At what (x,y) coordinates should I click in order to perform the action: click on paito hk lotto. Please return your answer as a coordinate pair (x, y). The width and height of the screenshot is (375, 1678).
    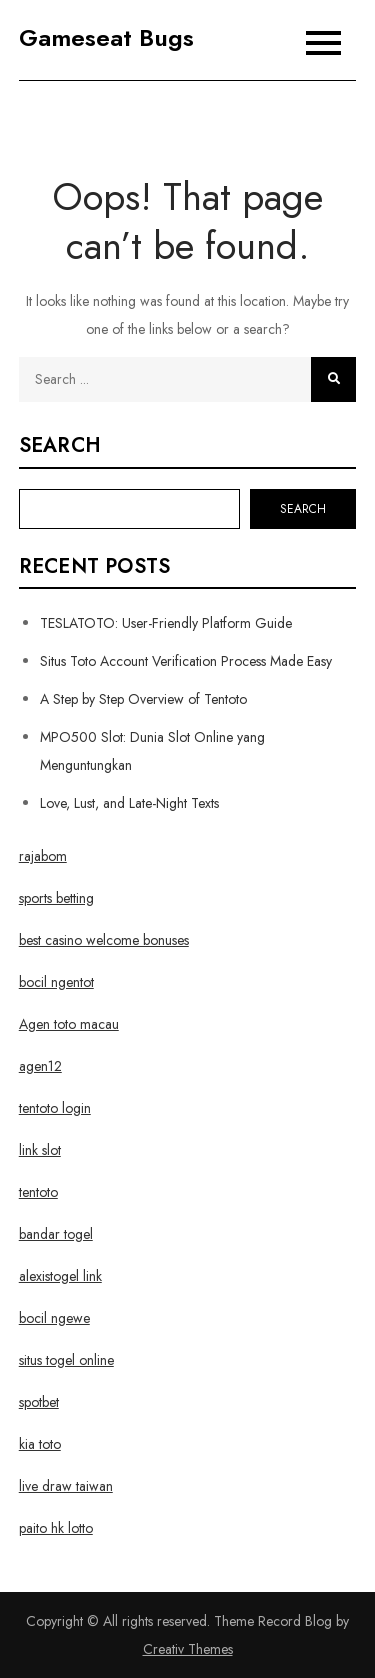
    Looking at the image, I should click on (56, 1528).